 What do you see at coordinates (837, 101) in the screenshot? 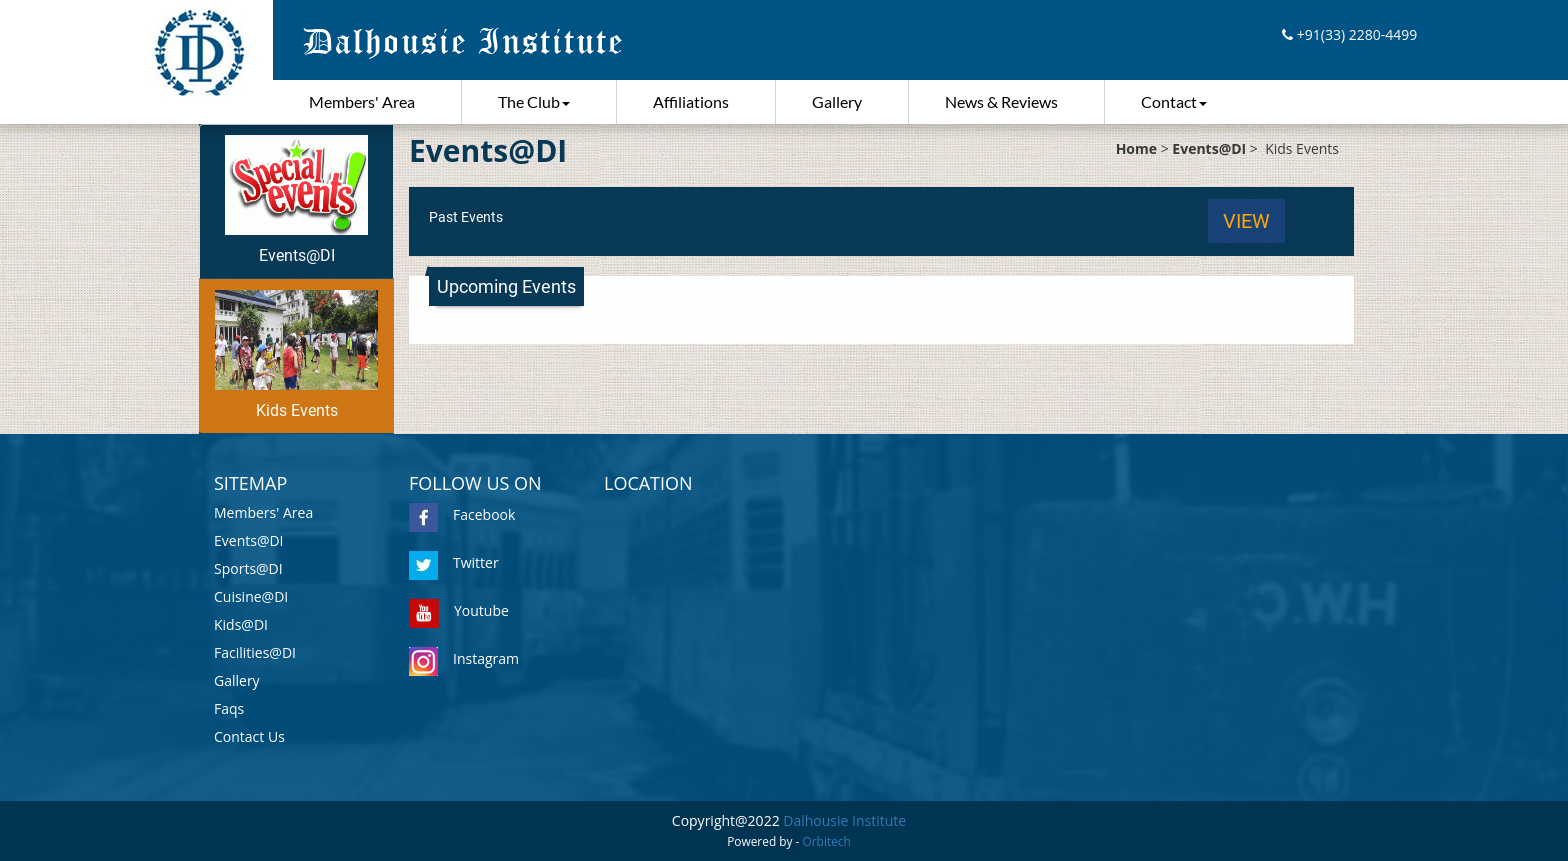
I see `Gallery` at bounding box center [837, 101].